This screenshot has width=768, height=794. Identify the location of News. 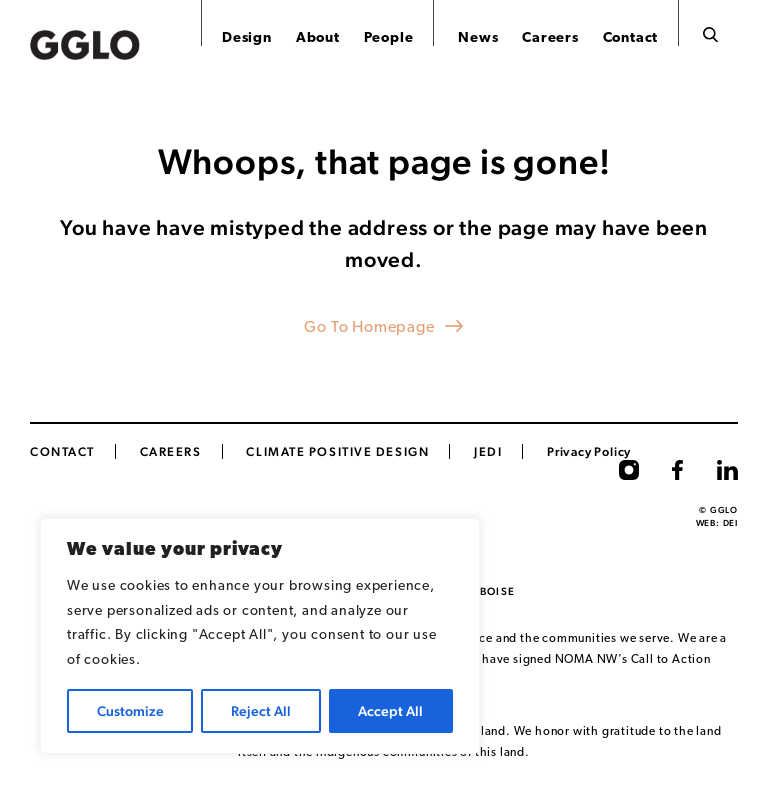
(478, 38).